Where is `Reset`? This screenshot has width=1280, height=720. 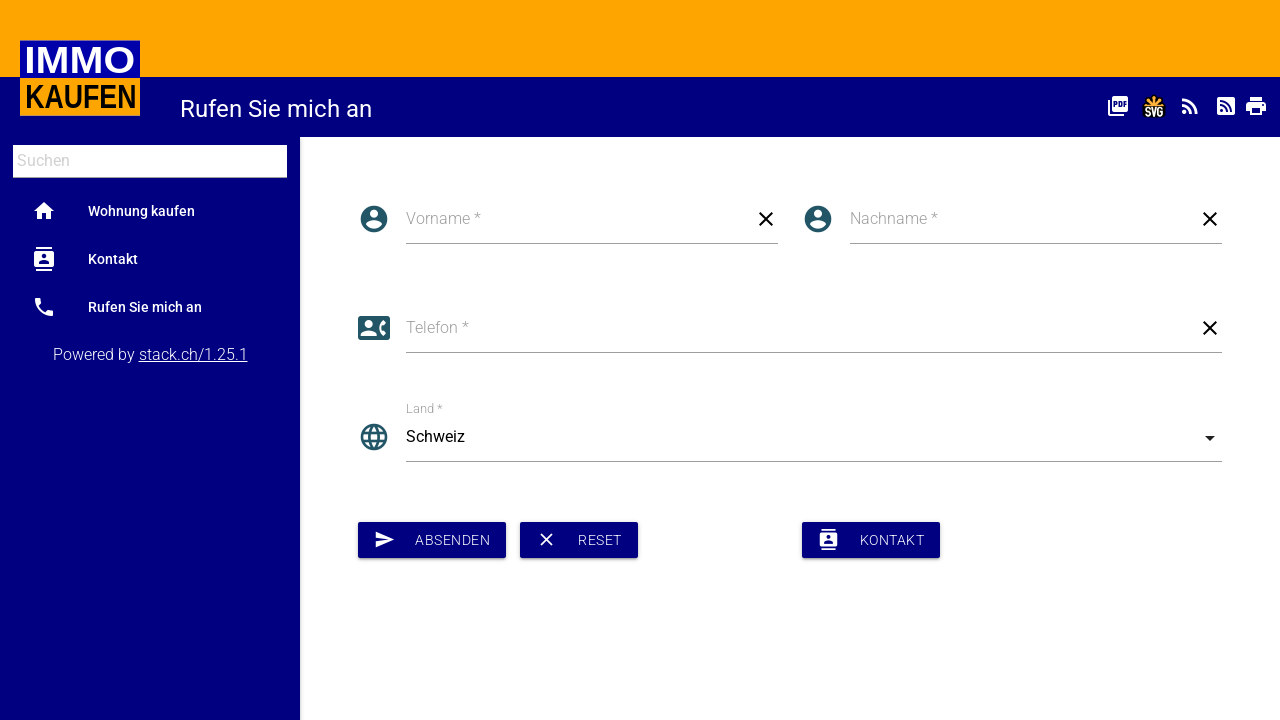 Reset is located at coordinates (578, 540).